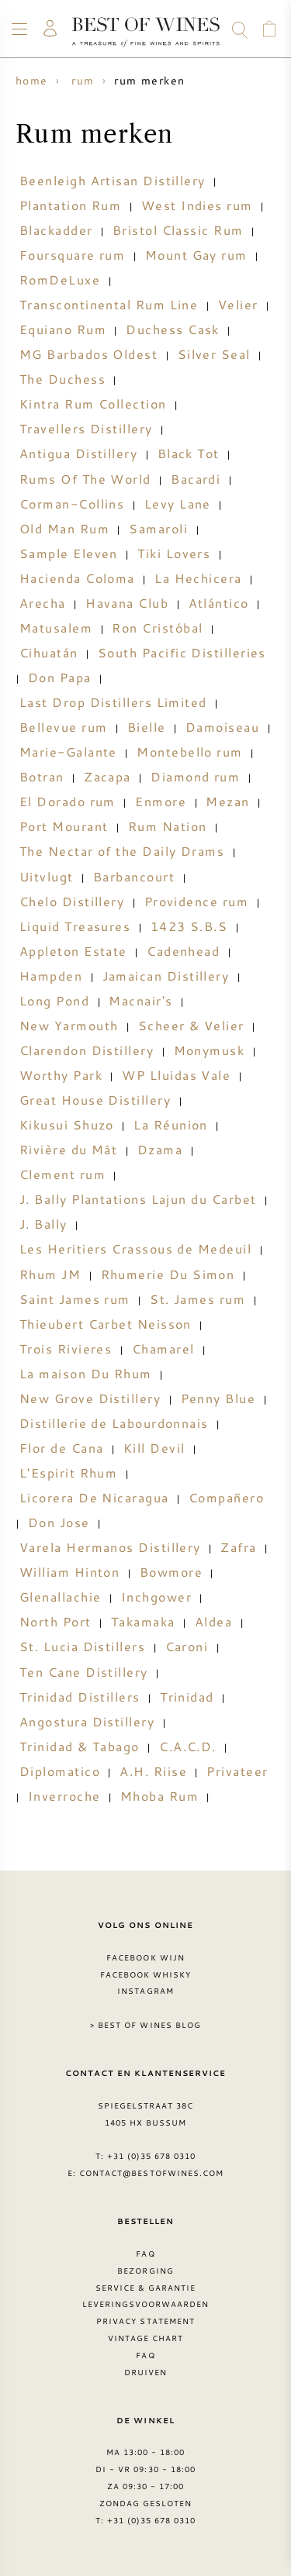 Image resolution: width=291 pixels, height=2576 pixels. I want to click on Antigua Distillery, so click(78, 453).